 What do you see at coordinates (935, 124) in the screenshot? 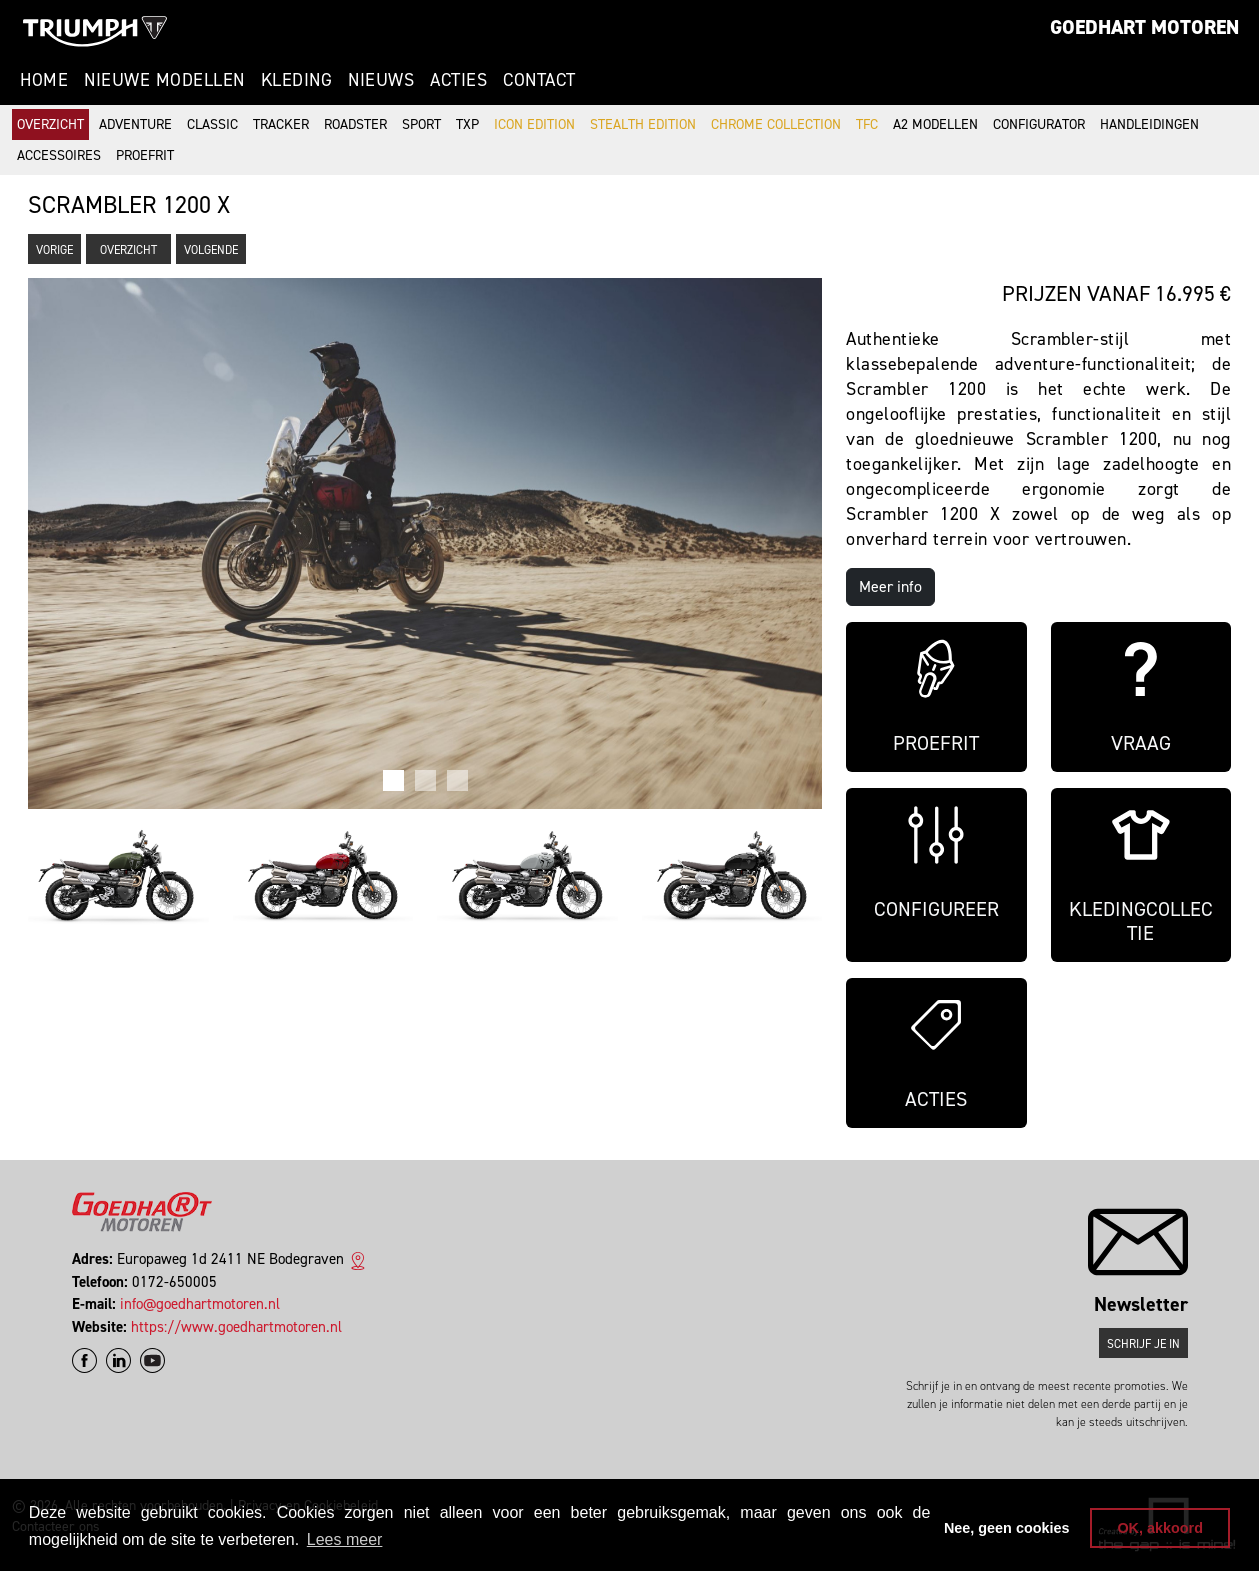
I see `A2 modellen` at bounding box center [935, 124].